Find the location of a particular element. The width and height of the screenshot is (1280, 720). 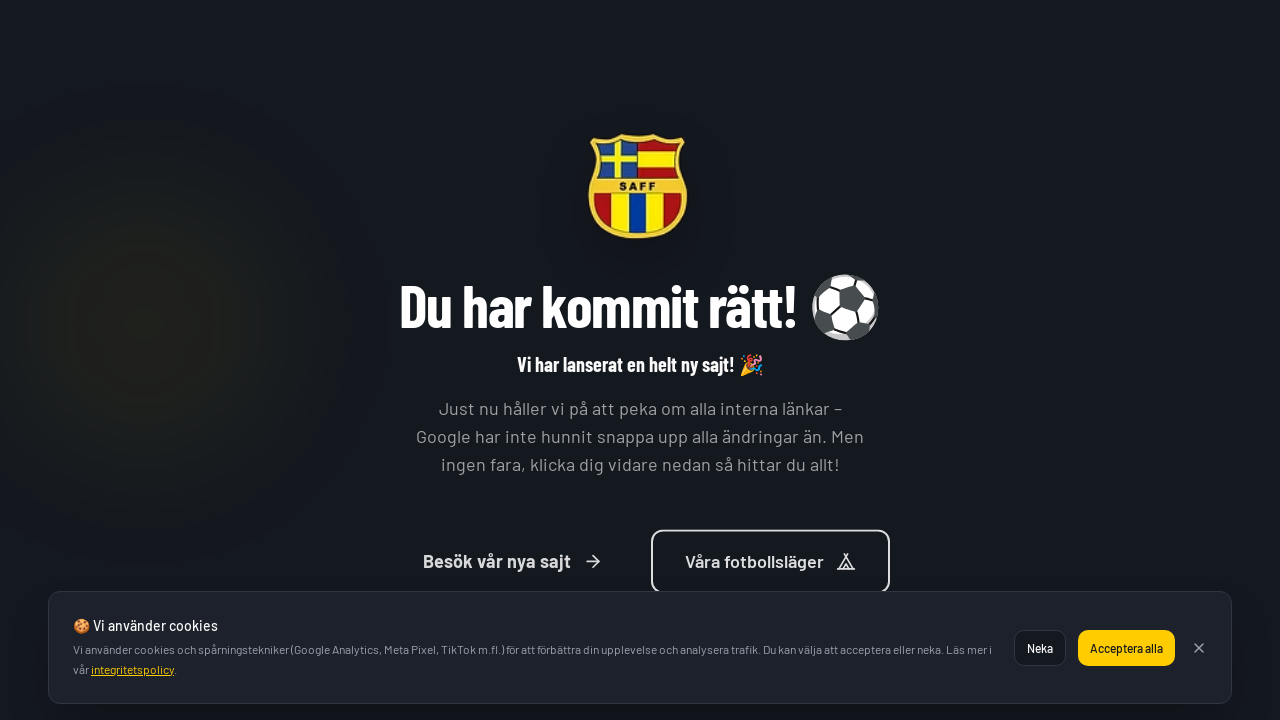

integritetspolicy is located at coordinates (132, 669).